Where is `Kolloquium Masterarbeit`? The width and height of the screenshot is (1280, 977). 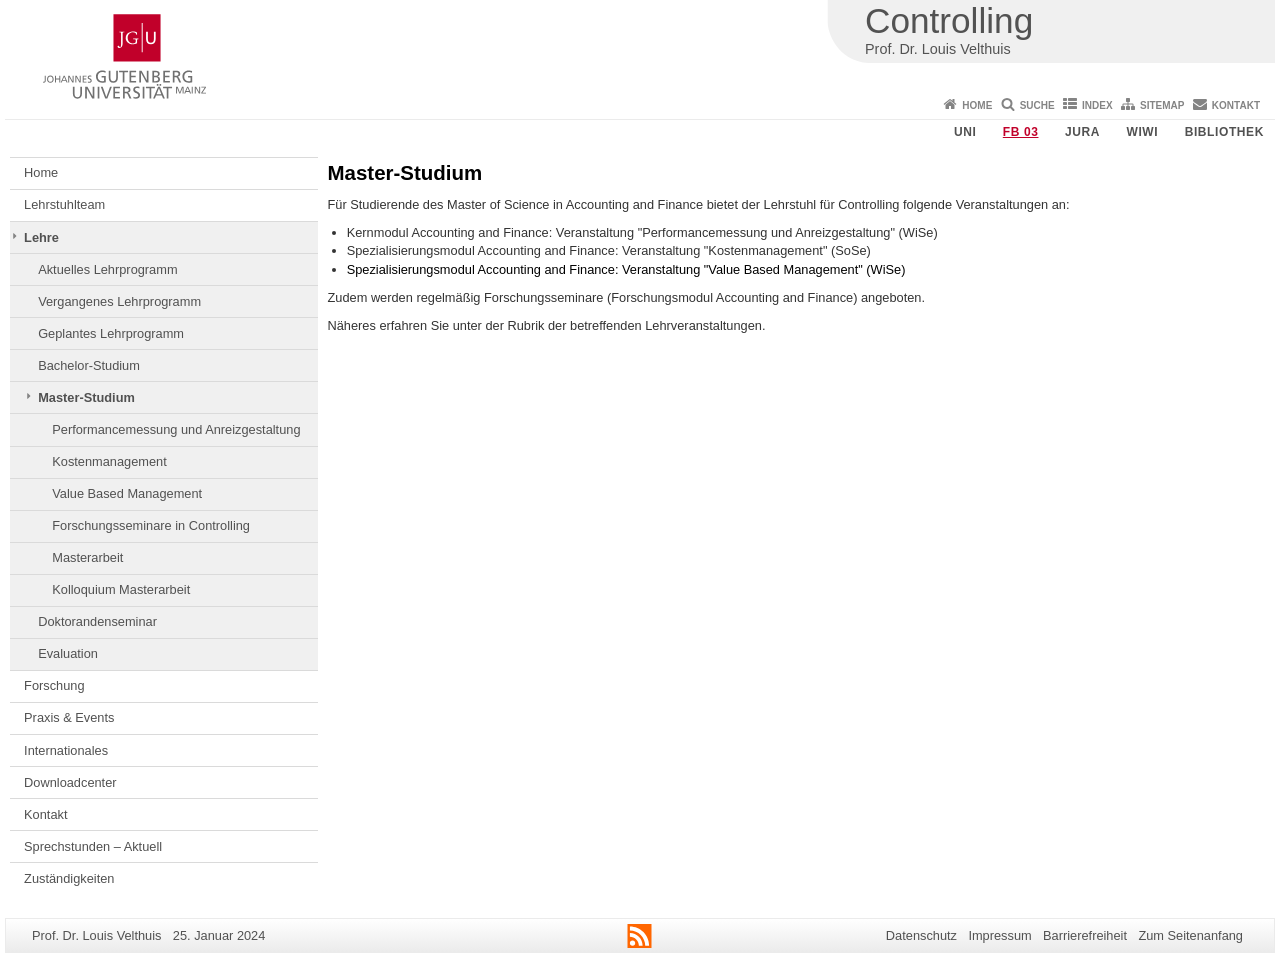
Kolloquium Masterarbeit is located at coordinates (121, 589).